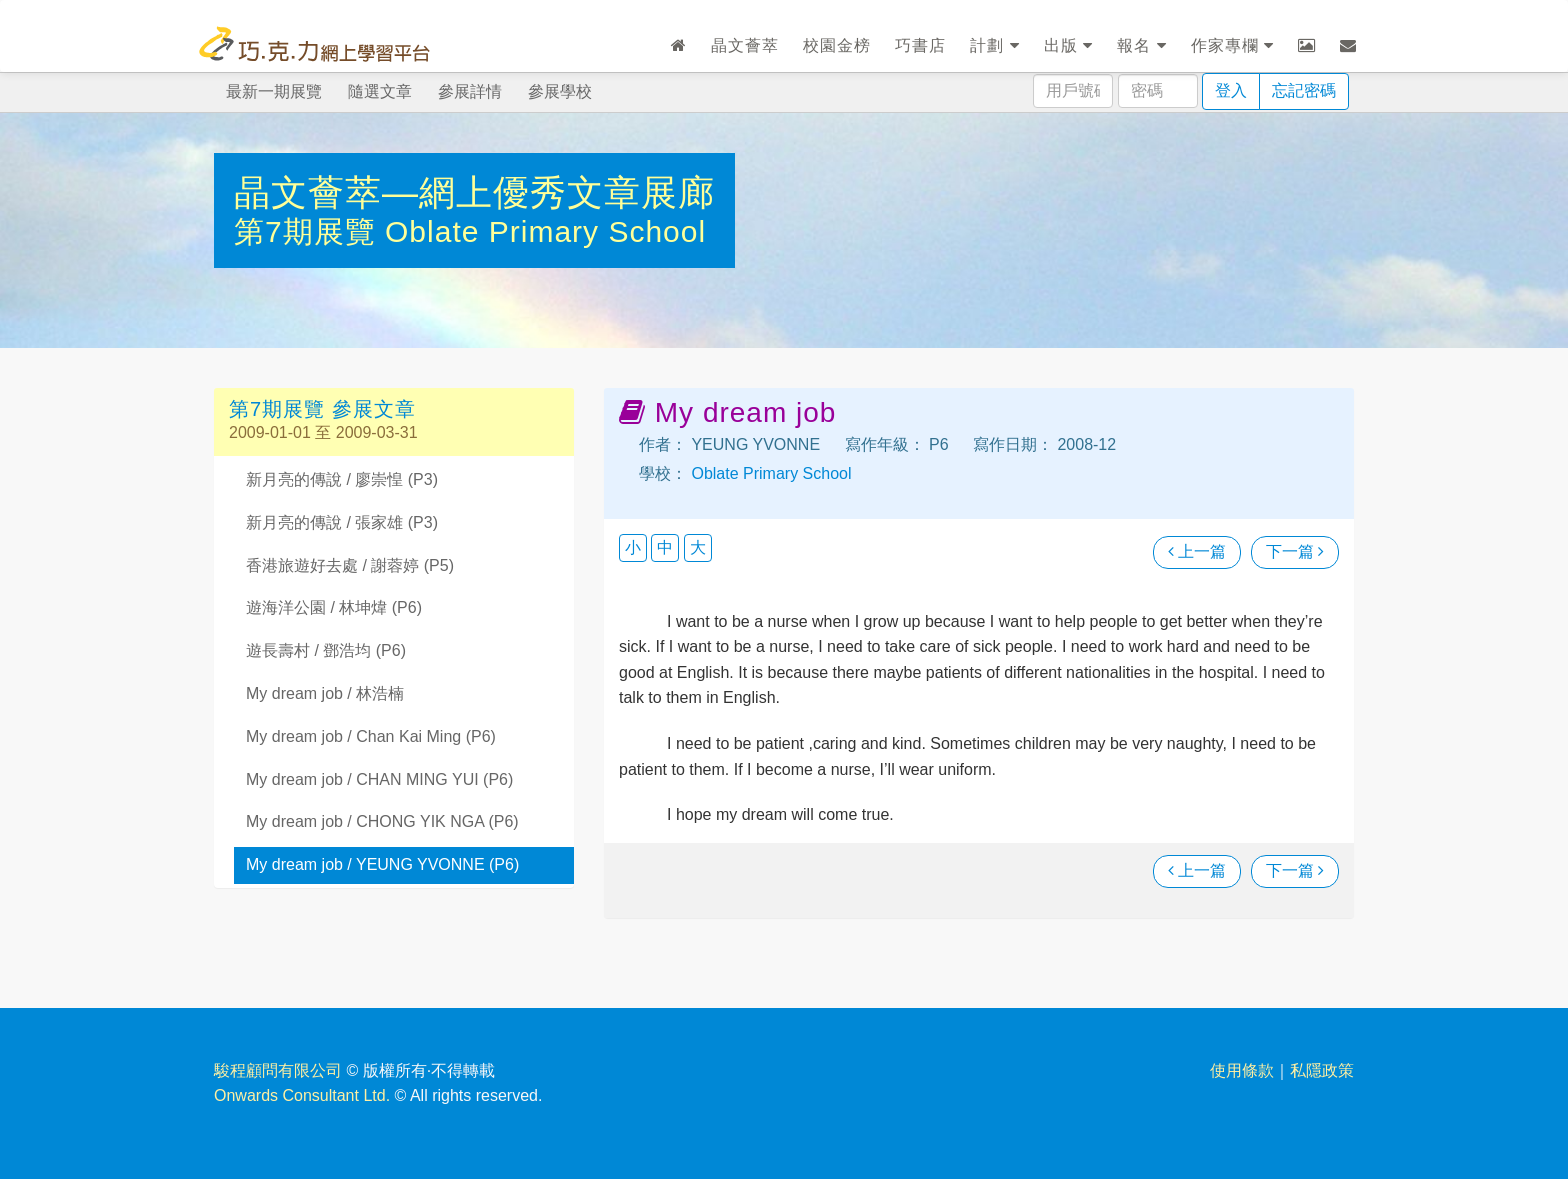 This screenshot has height=1179, width=1568. I want to click on 隨選文章, so click(380, 91).